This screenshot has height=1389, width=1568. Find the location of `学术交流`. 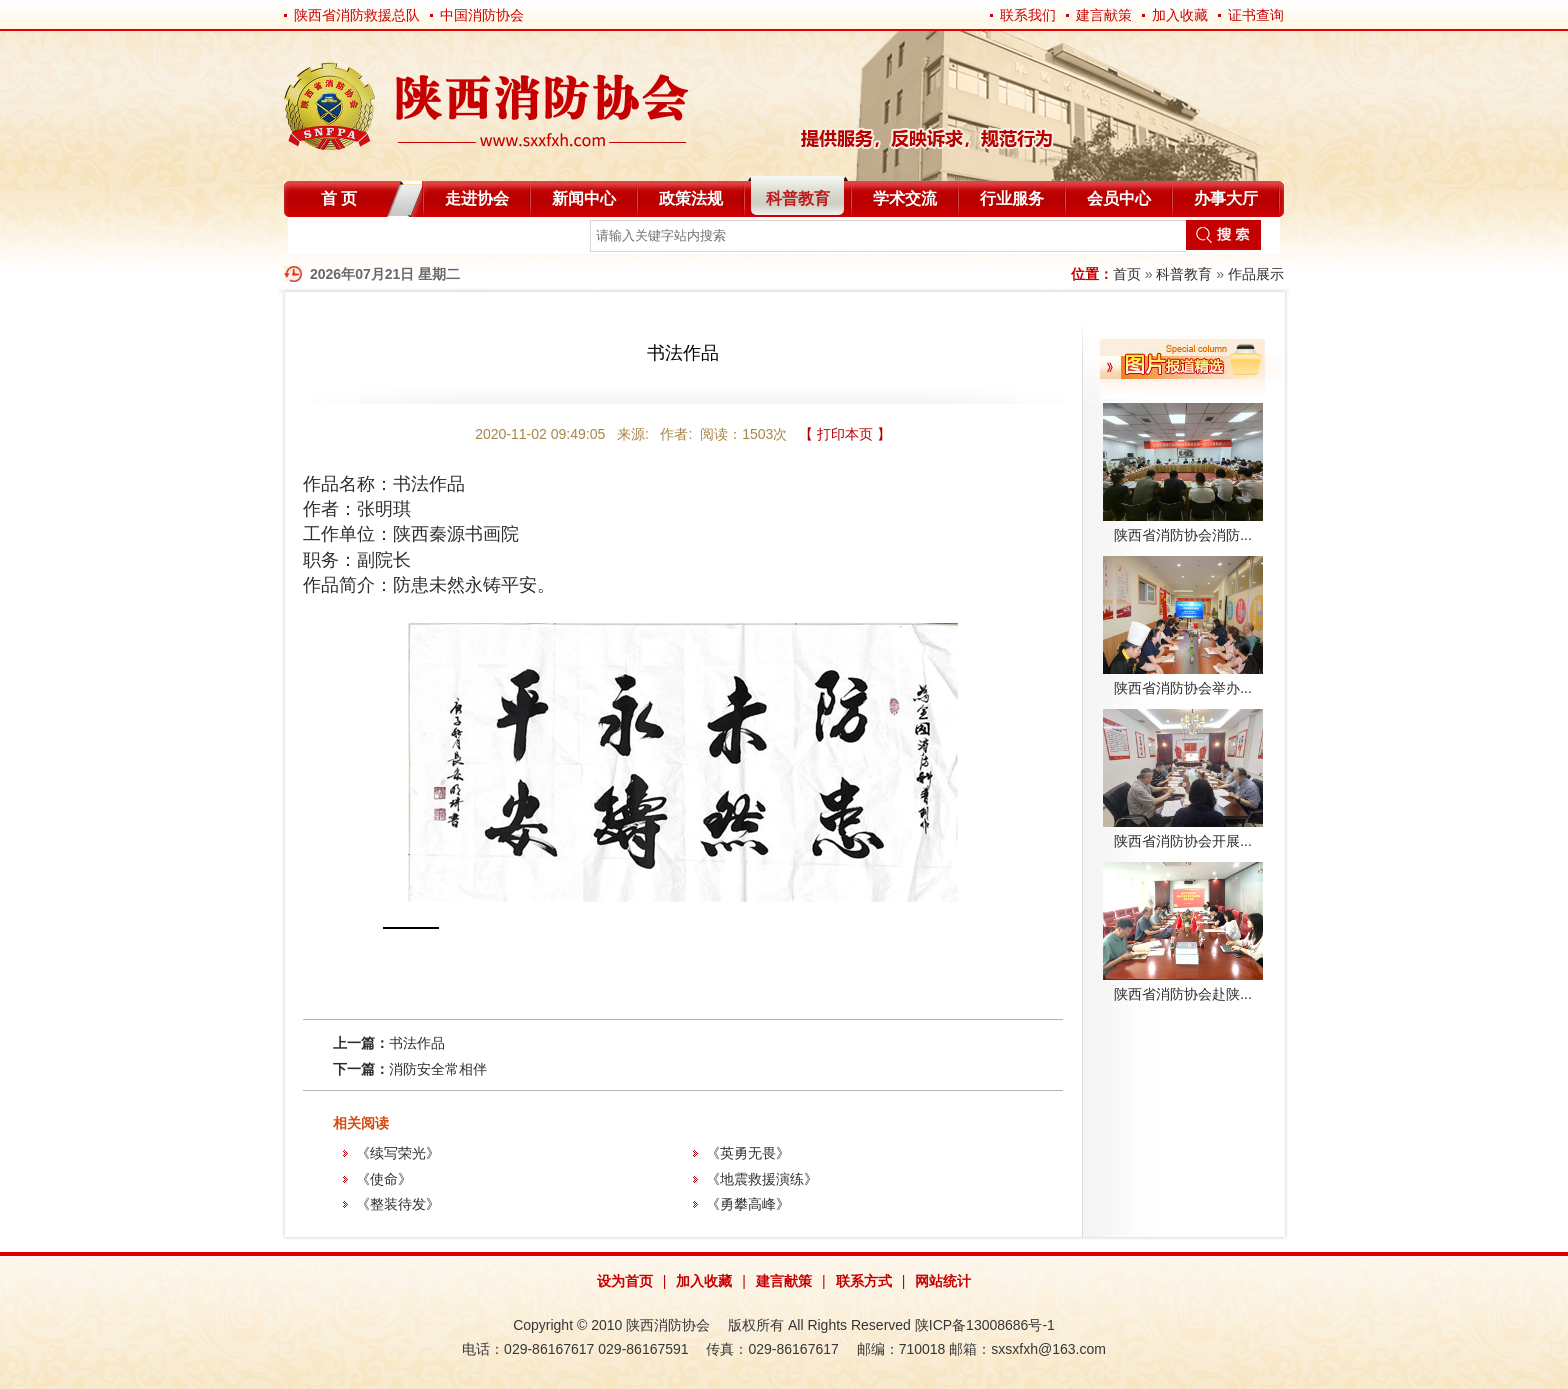

学术交流 is located at coordinates (905, 198).